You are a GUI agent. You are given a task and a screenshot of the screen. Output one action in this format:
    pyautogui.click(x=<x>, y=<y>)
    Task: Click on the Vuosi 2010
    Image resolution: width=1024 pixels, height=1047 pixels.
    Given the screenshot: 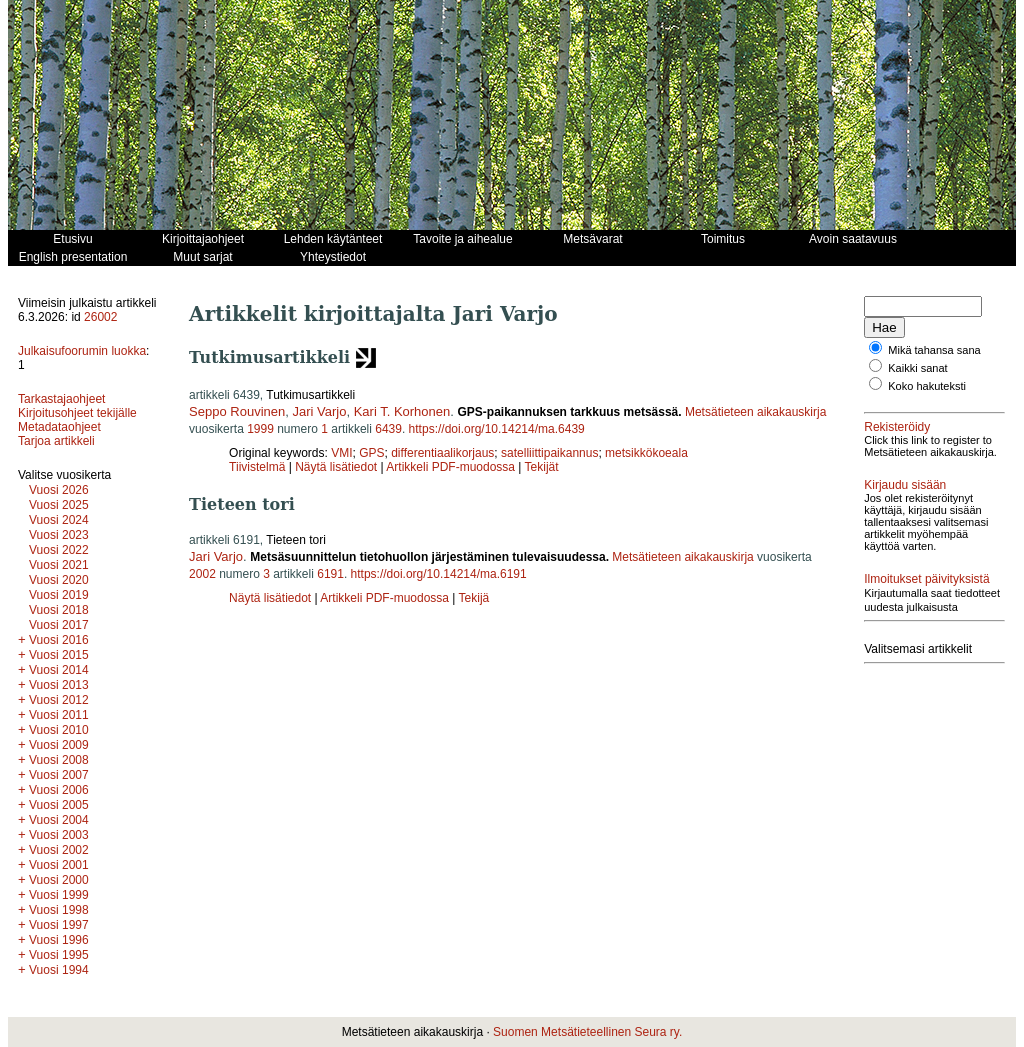 What is the action you would take?
    pyautogui.click(x=59, y=730)
    